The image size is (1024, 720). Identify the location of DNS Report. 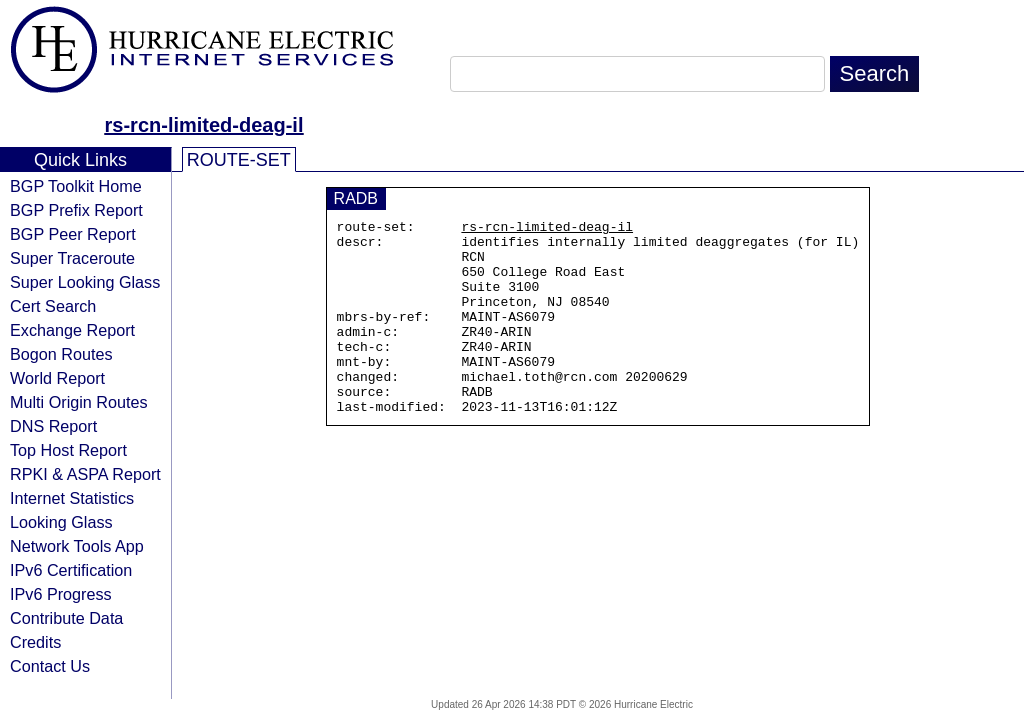
(53, 426).